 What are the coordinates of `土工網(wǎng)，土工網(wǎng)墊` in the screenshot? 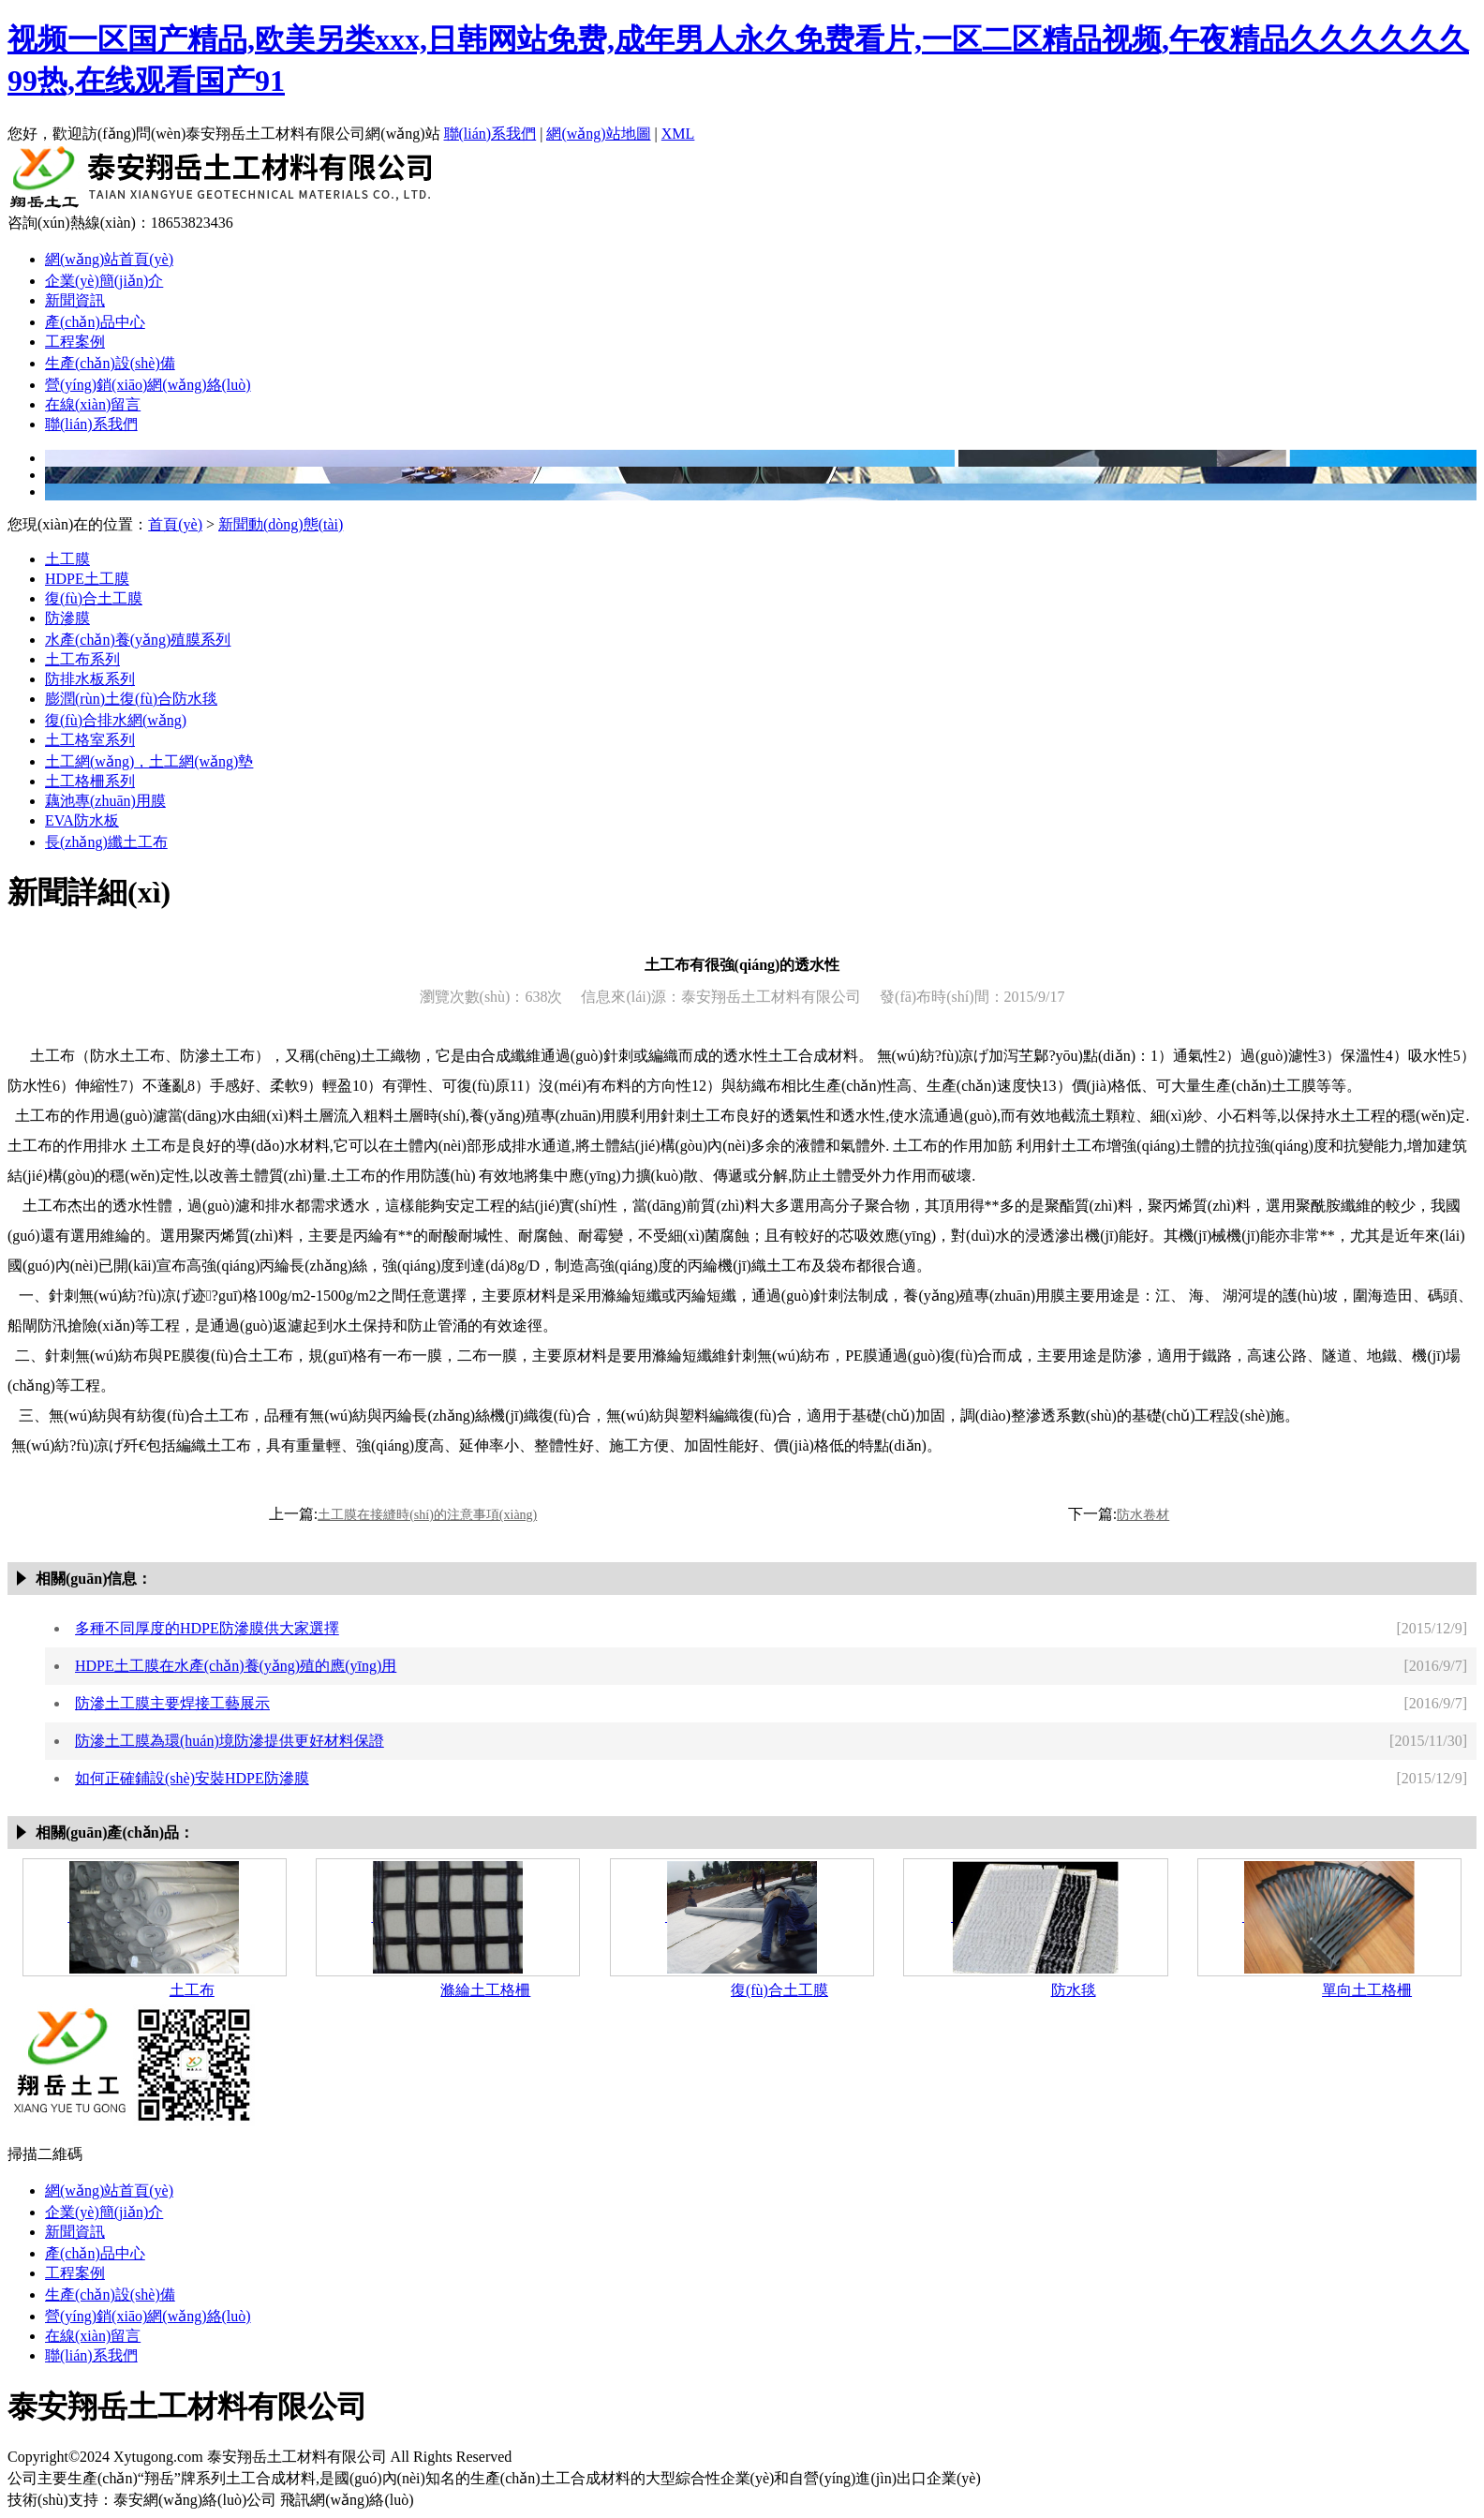 It's located at (149, 761).